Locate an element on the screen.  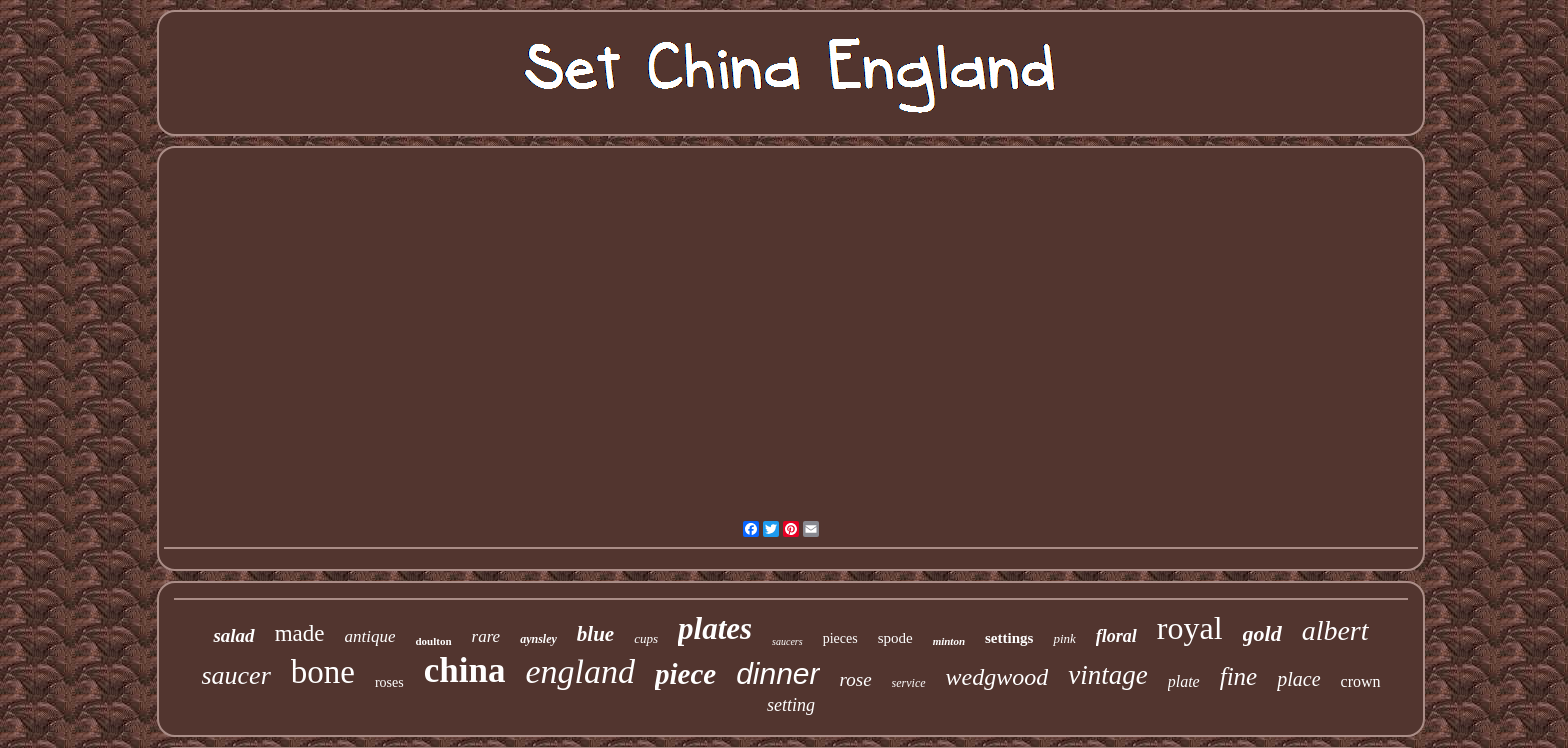
minton is located at coordinates (949, 641).